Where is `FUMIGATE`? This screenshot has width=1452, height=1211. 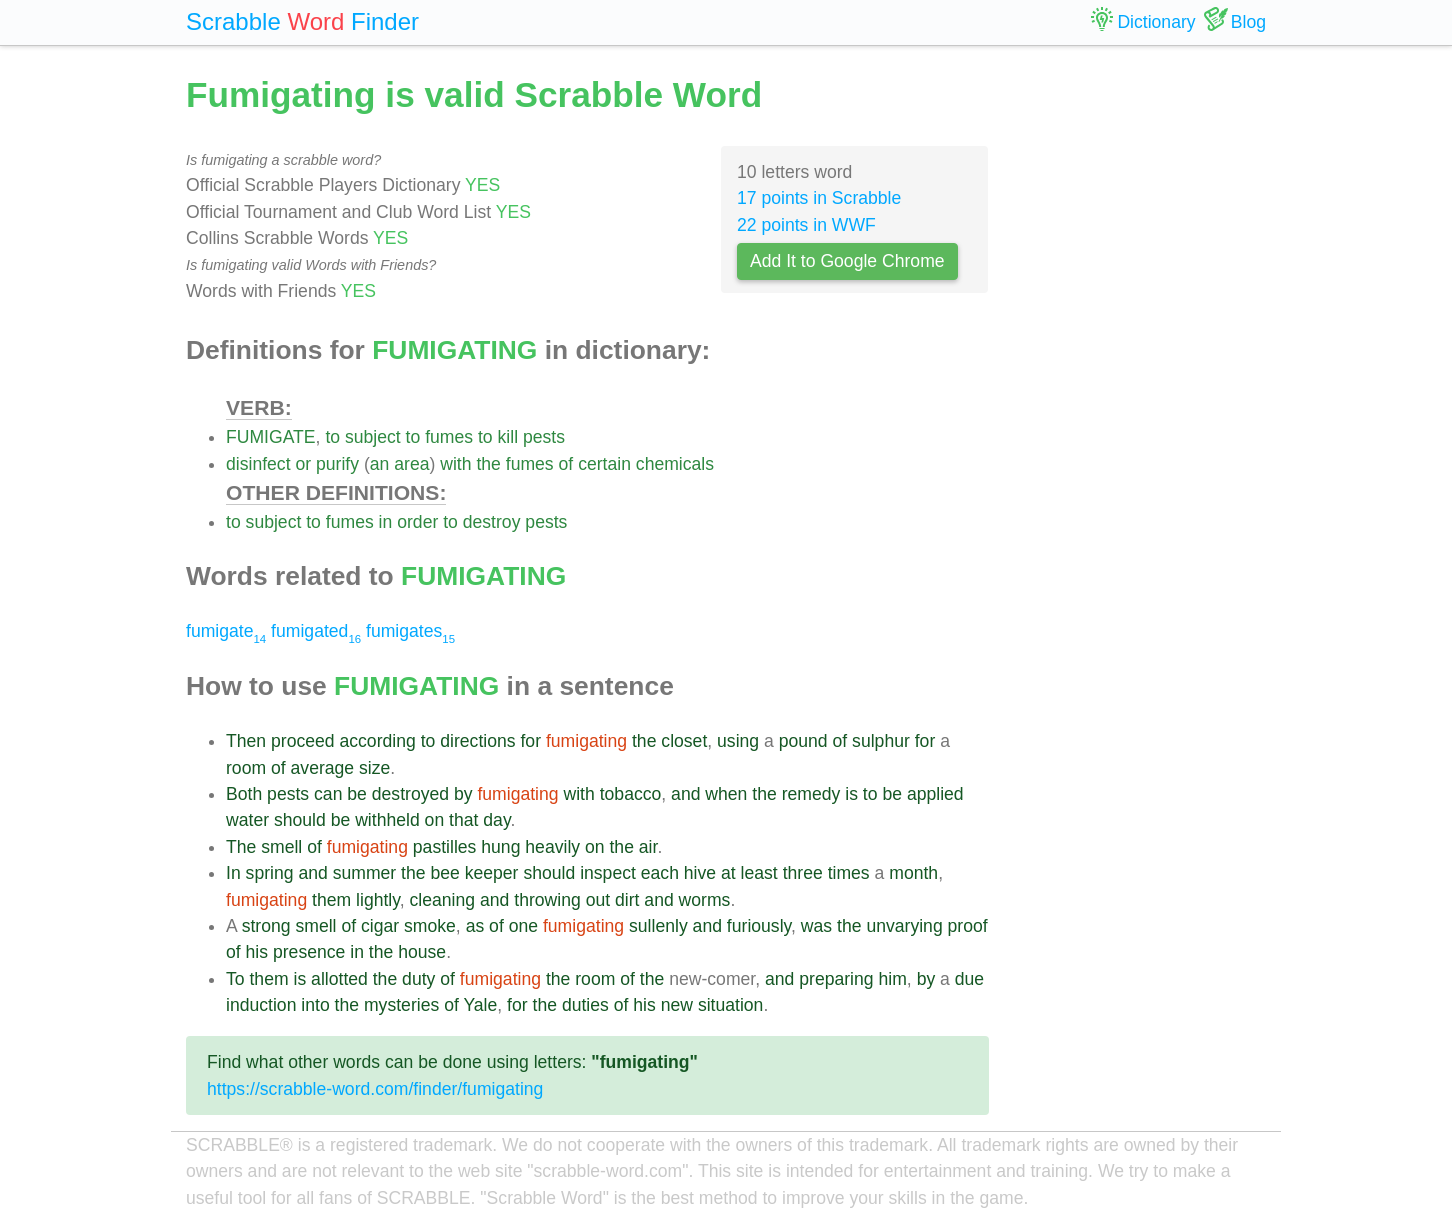
FUMIGATE is located at coordinates (271, 437).